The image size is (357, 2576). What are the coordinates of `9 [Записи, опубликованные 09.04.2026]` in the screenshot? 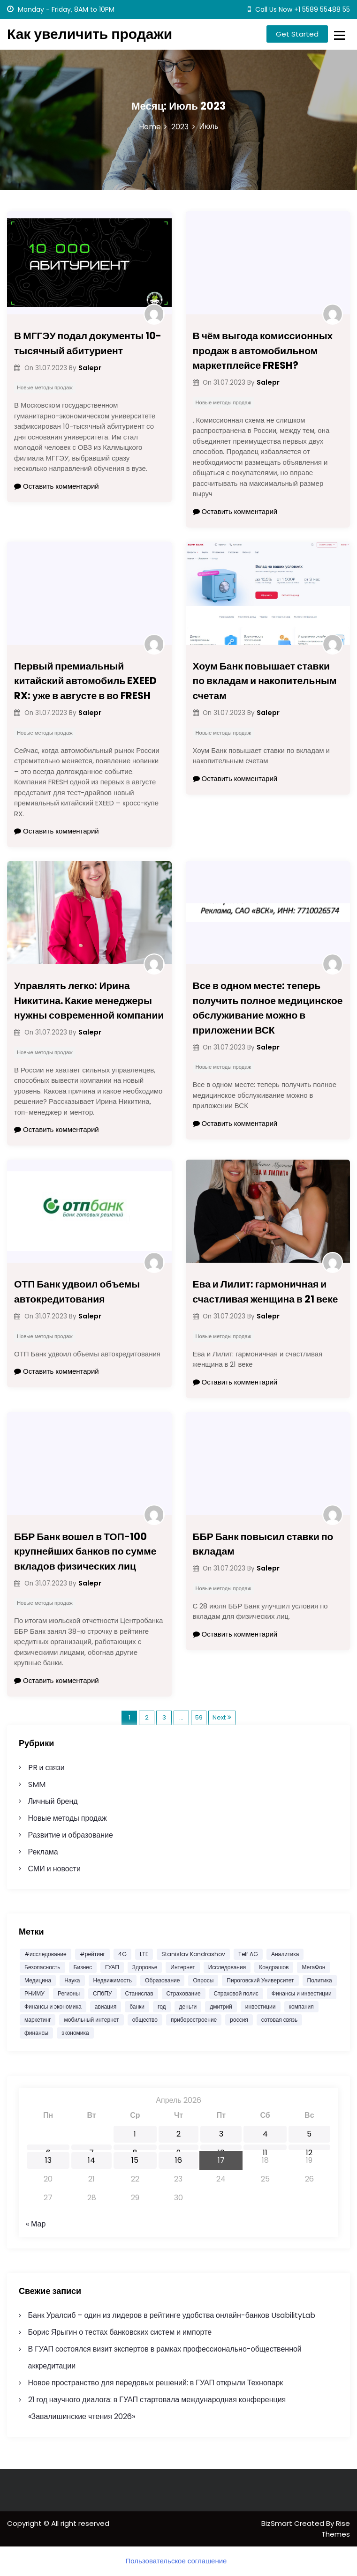 It's located at (178, 2148).